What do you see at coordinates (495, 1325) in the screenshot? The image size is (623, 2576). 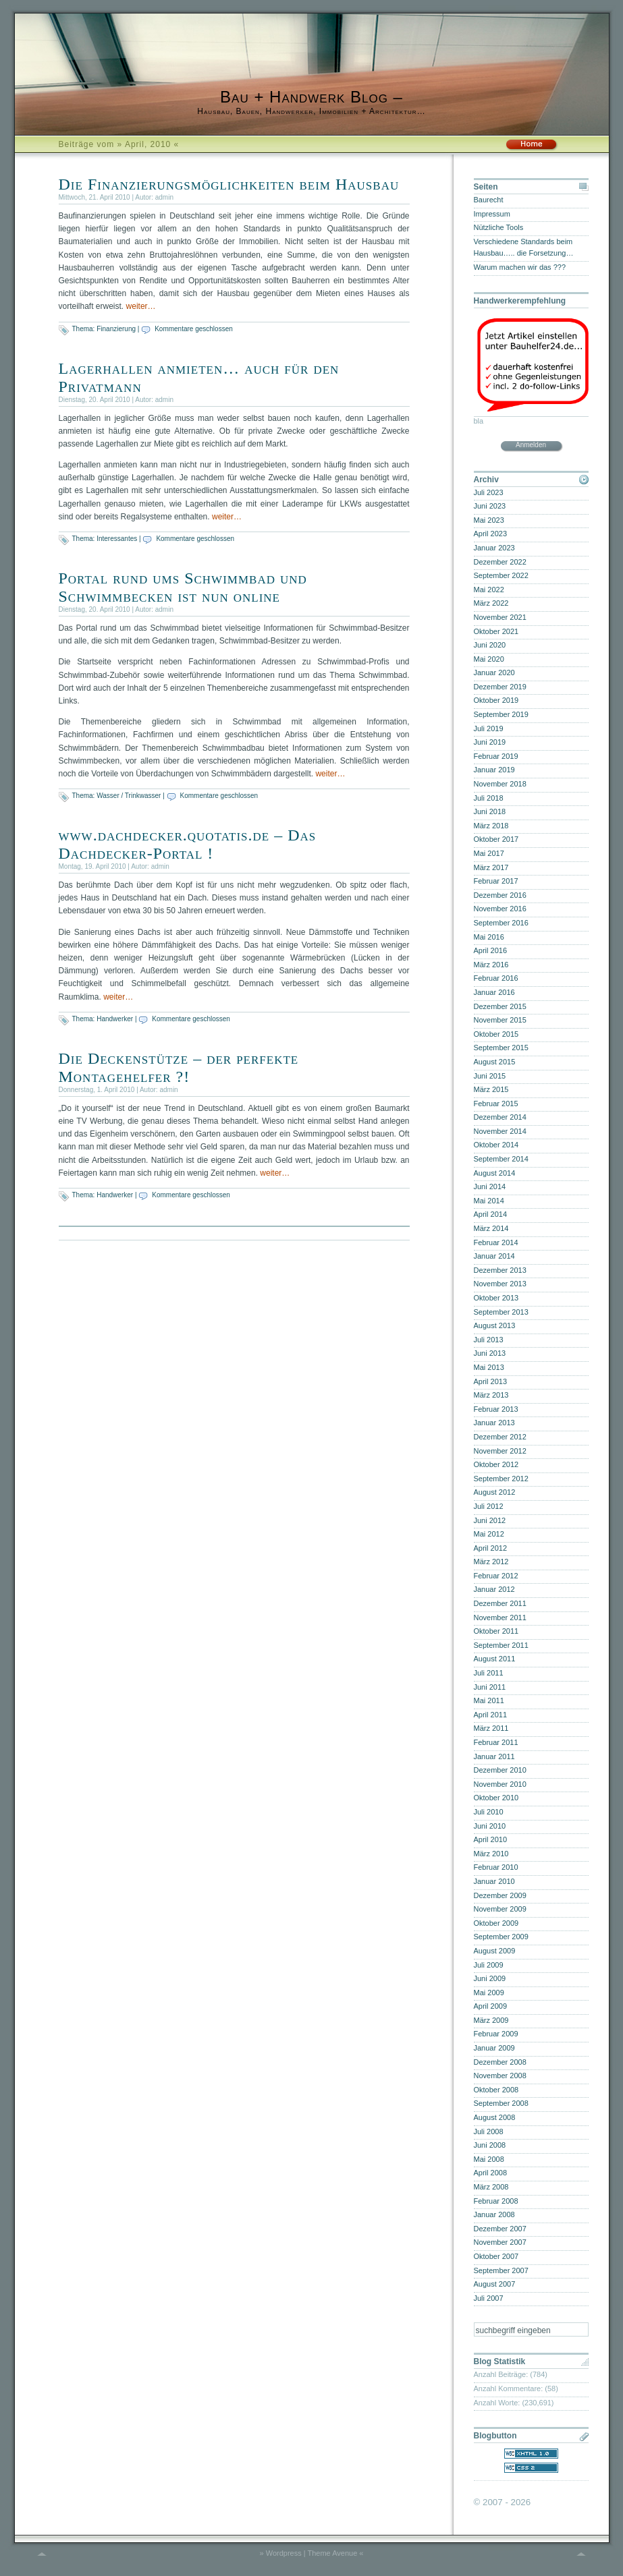 I see `August 2013` at bounding box center [495, 1325].